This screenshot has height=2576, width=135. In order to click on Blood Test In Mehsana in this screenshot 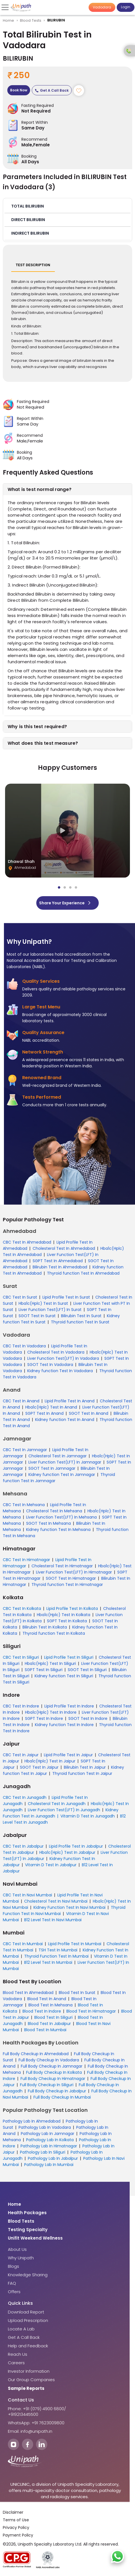, I will do `click(50, 2005)`.